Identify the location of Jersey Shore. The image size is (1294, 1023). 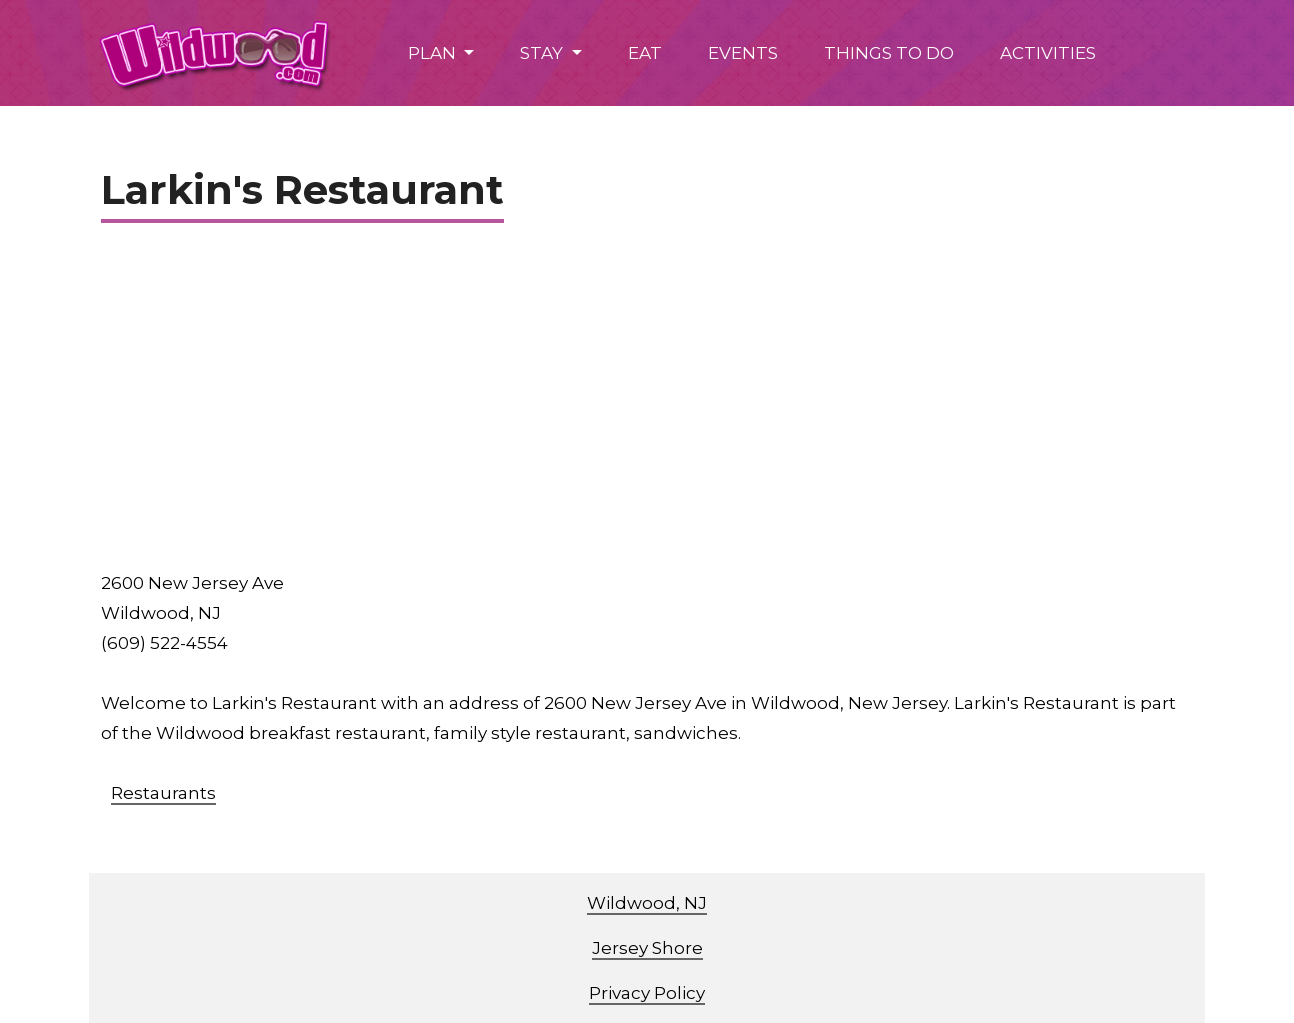
(647, 948).